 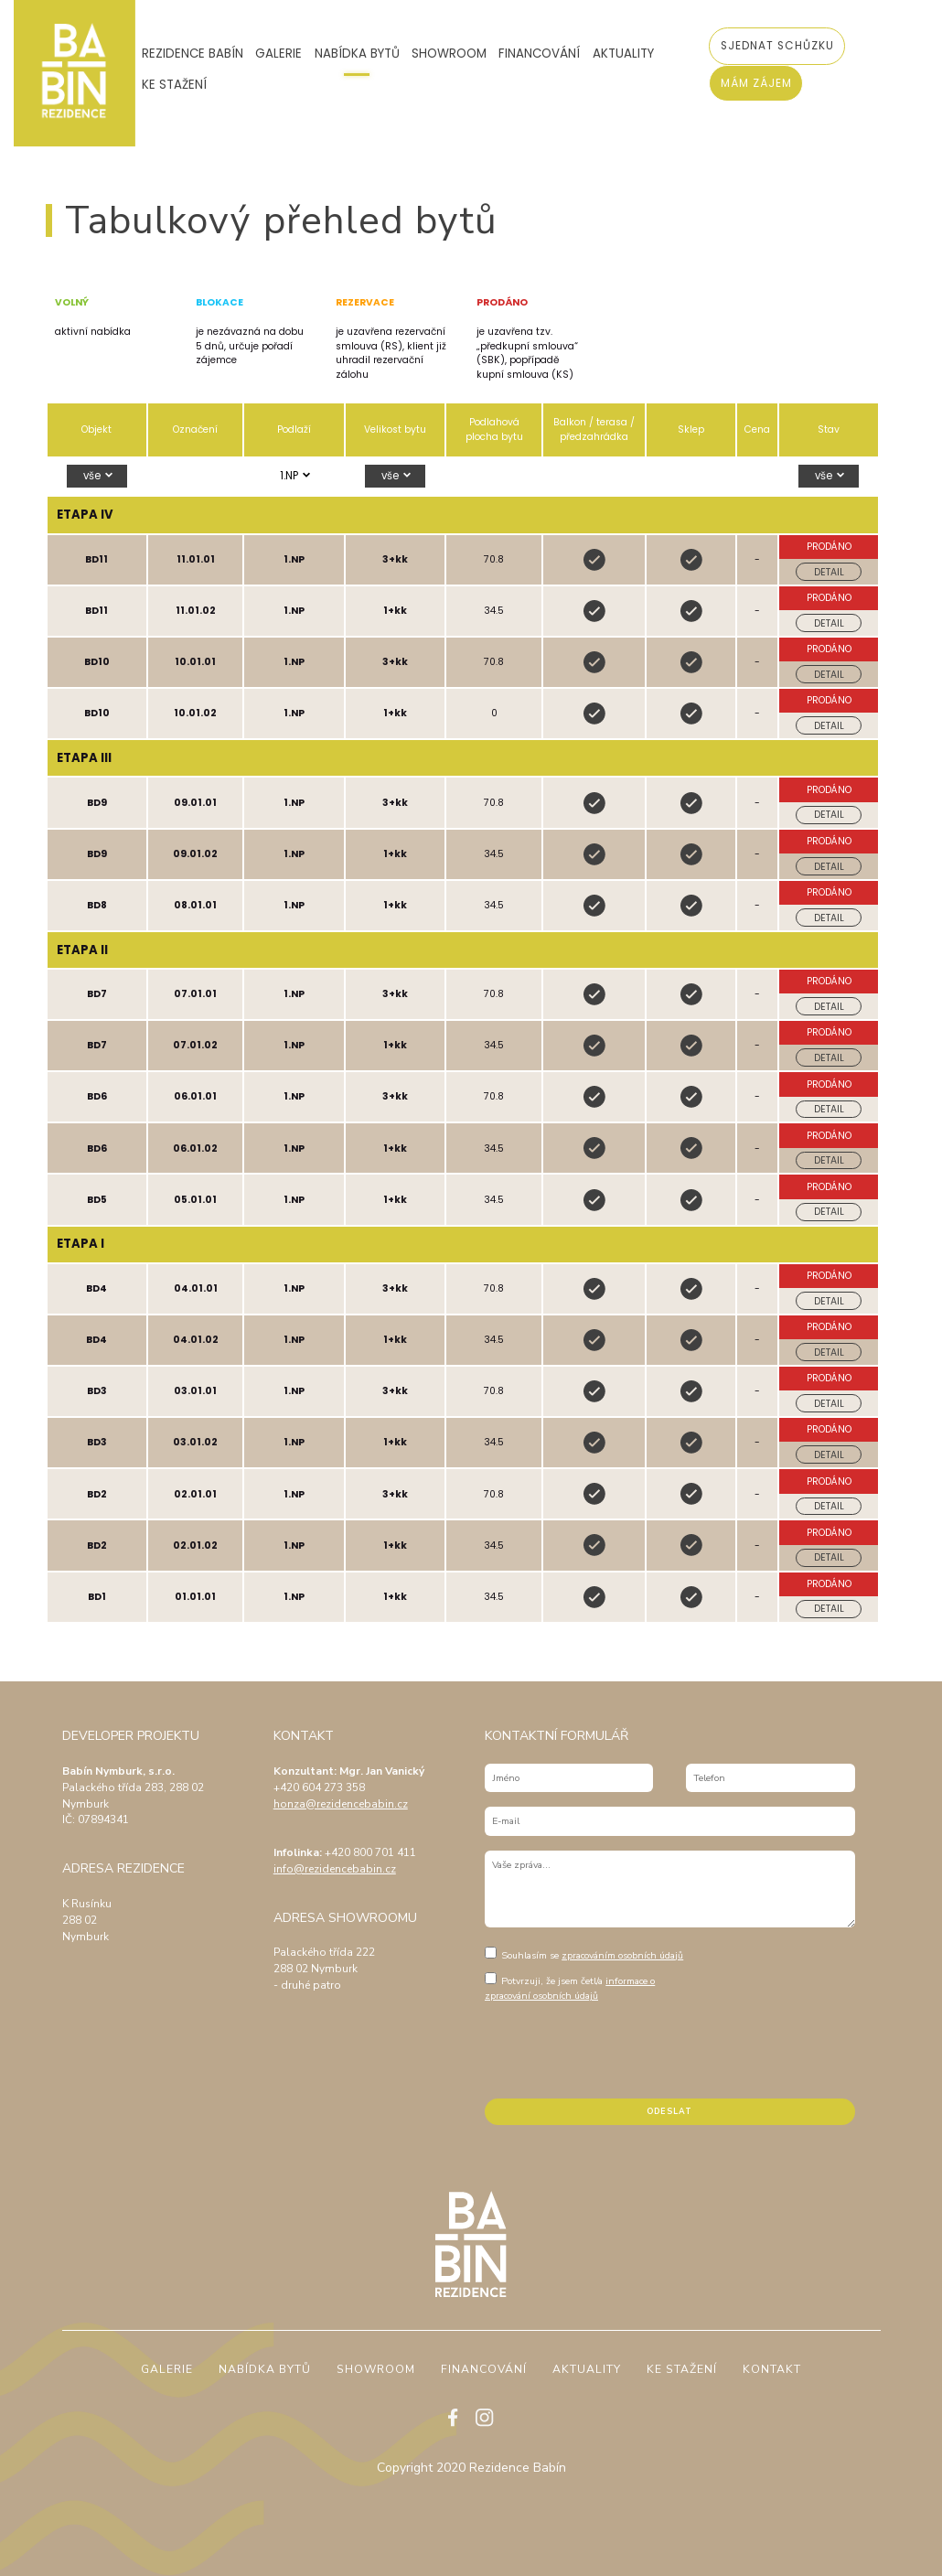 What do you see at coordinates (290, 475) in the screenshot?
I see `1.NP` at bounding box center [290, 475].